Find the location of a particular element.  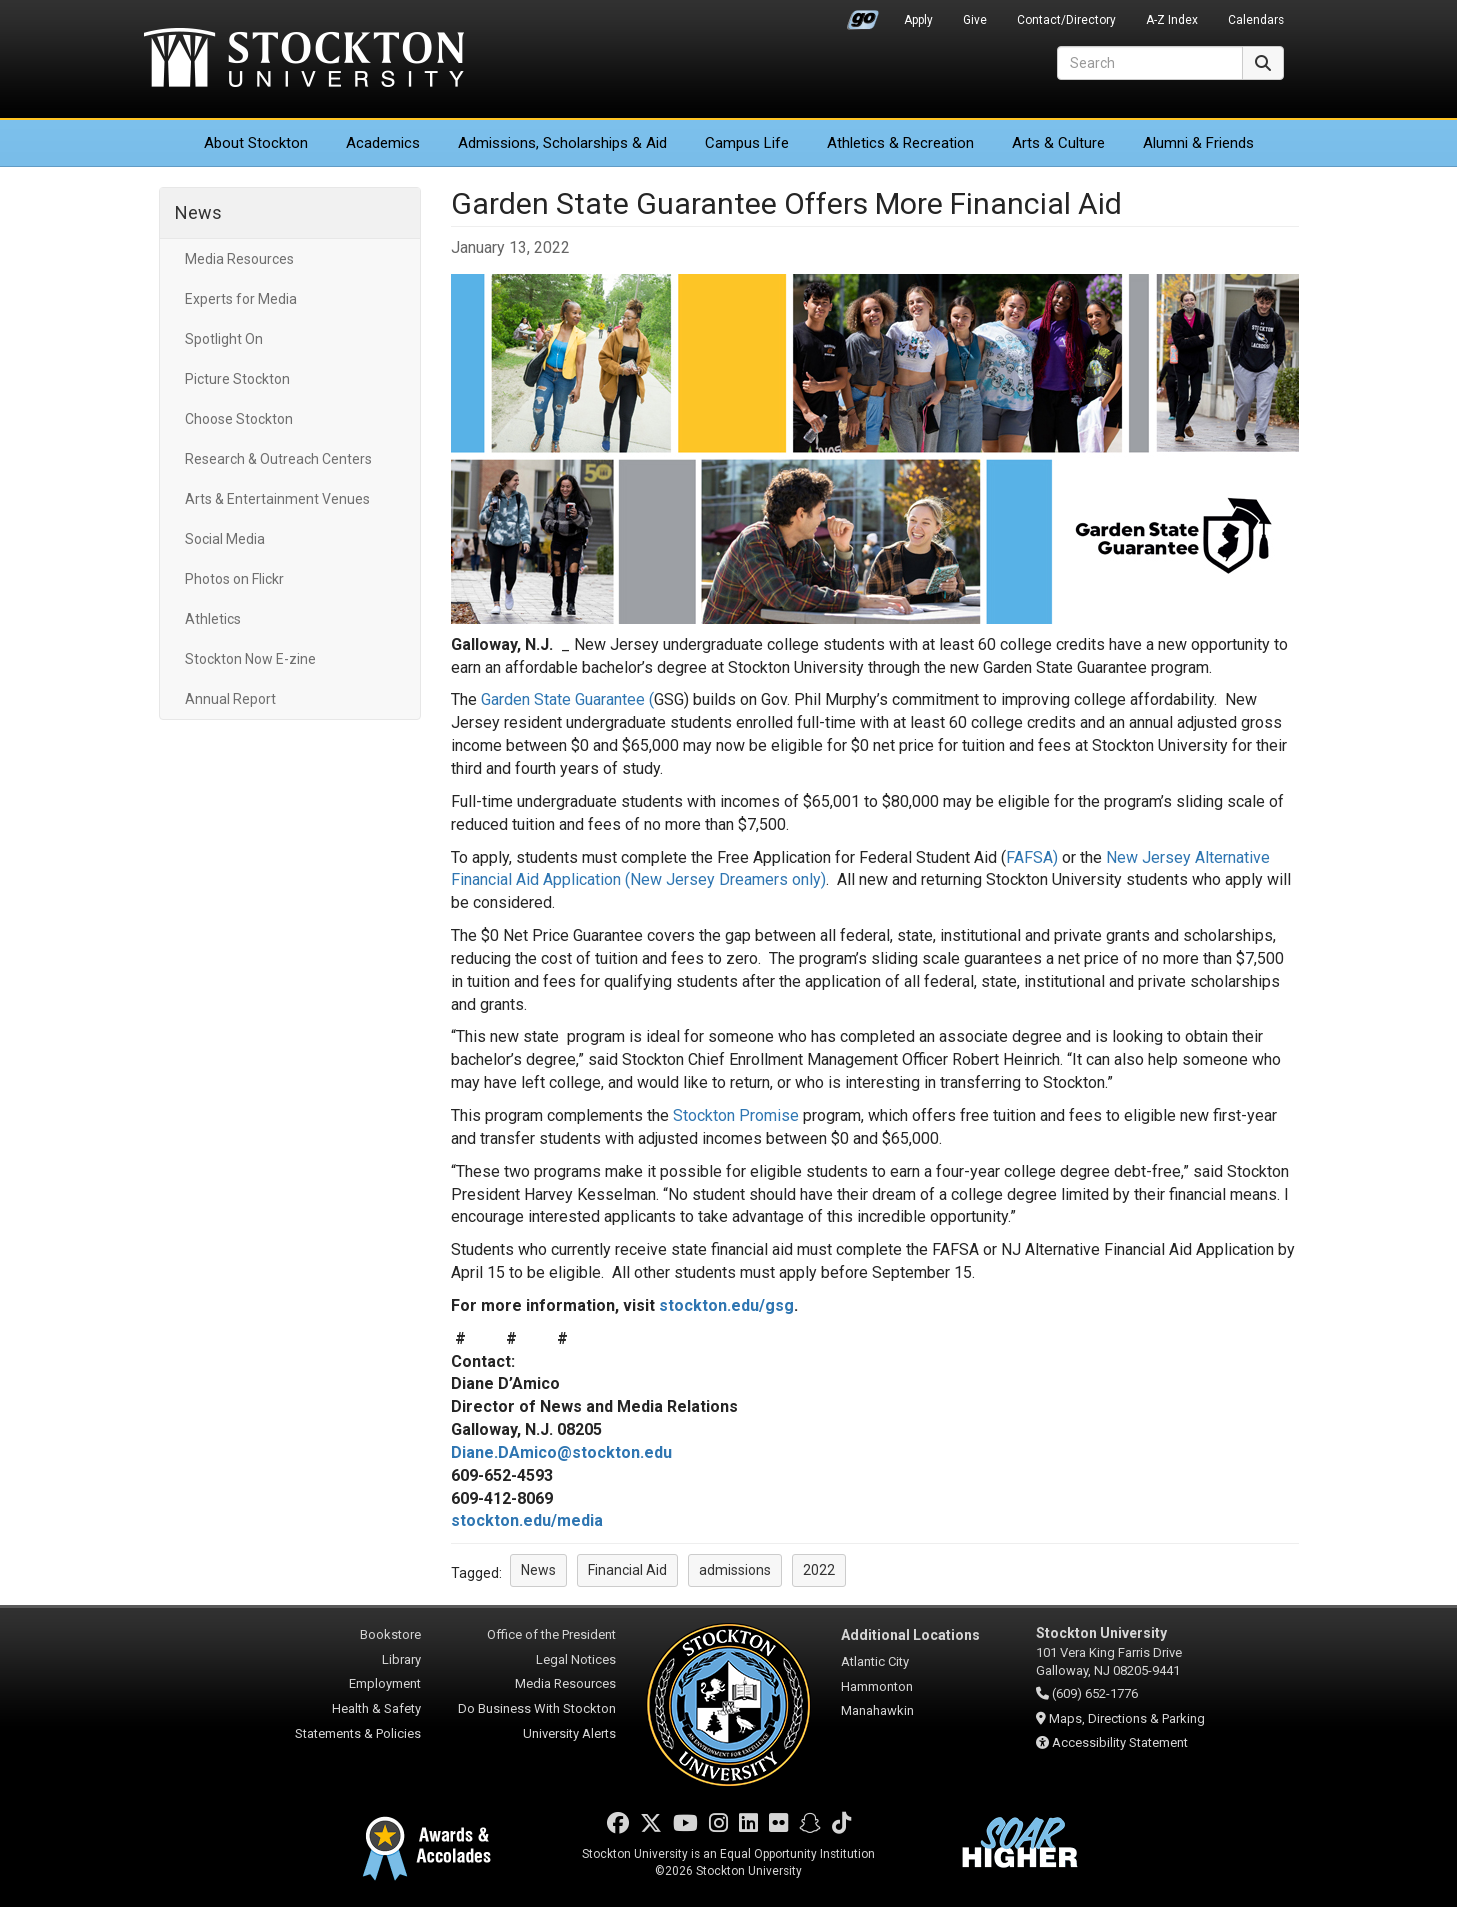

Media Resources is located at coordinates (239, 259).